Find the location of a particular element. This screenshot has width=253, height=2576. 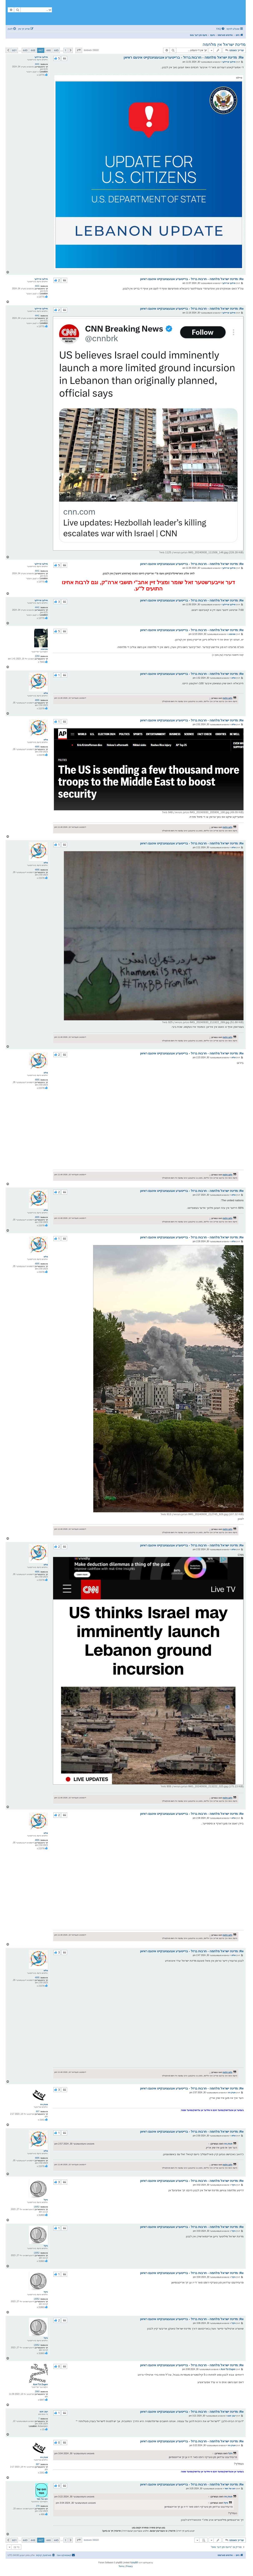

פליט is located at coordinates (46, 693).